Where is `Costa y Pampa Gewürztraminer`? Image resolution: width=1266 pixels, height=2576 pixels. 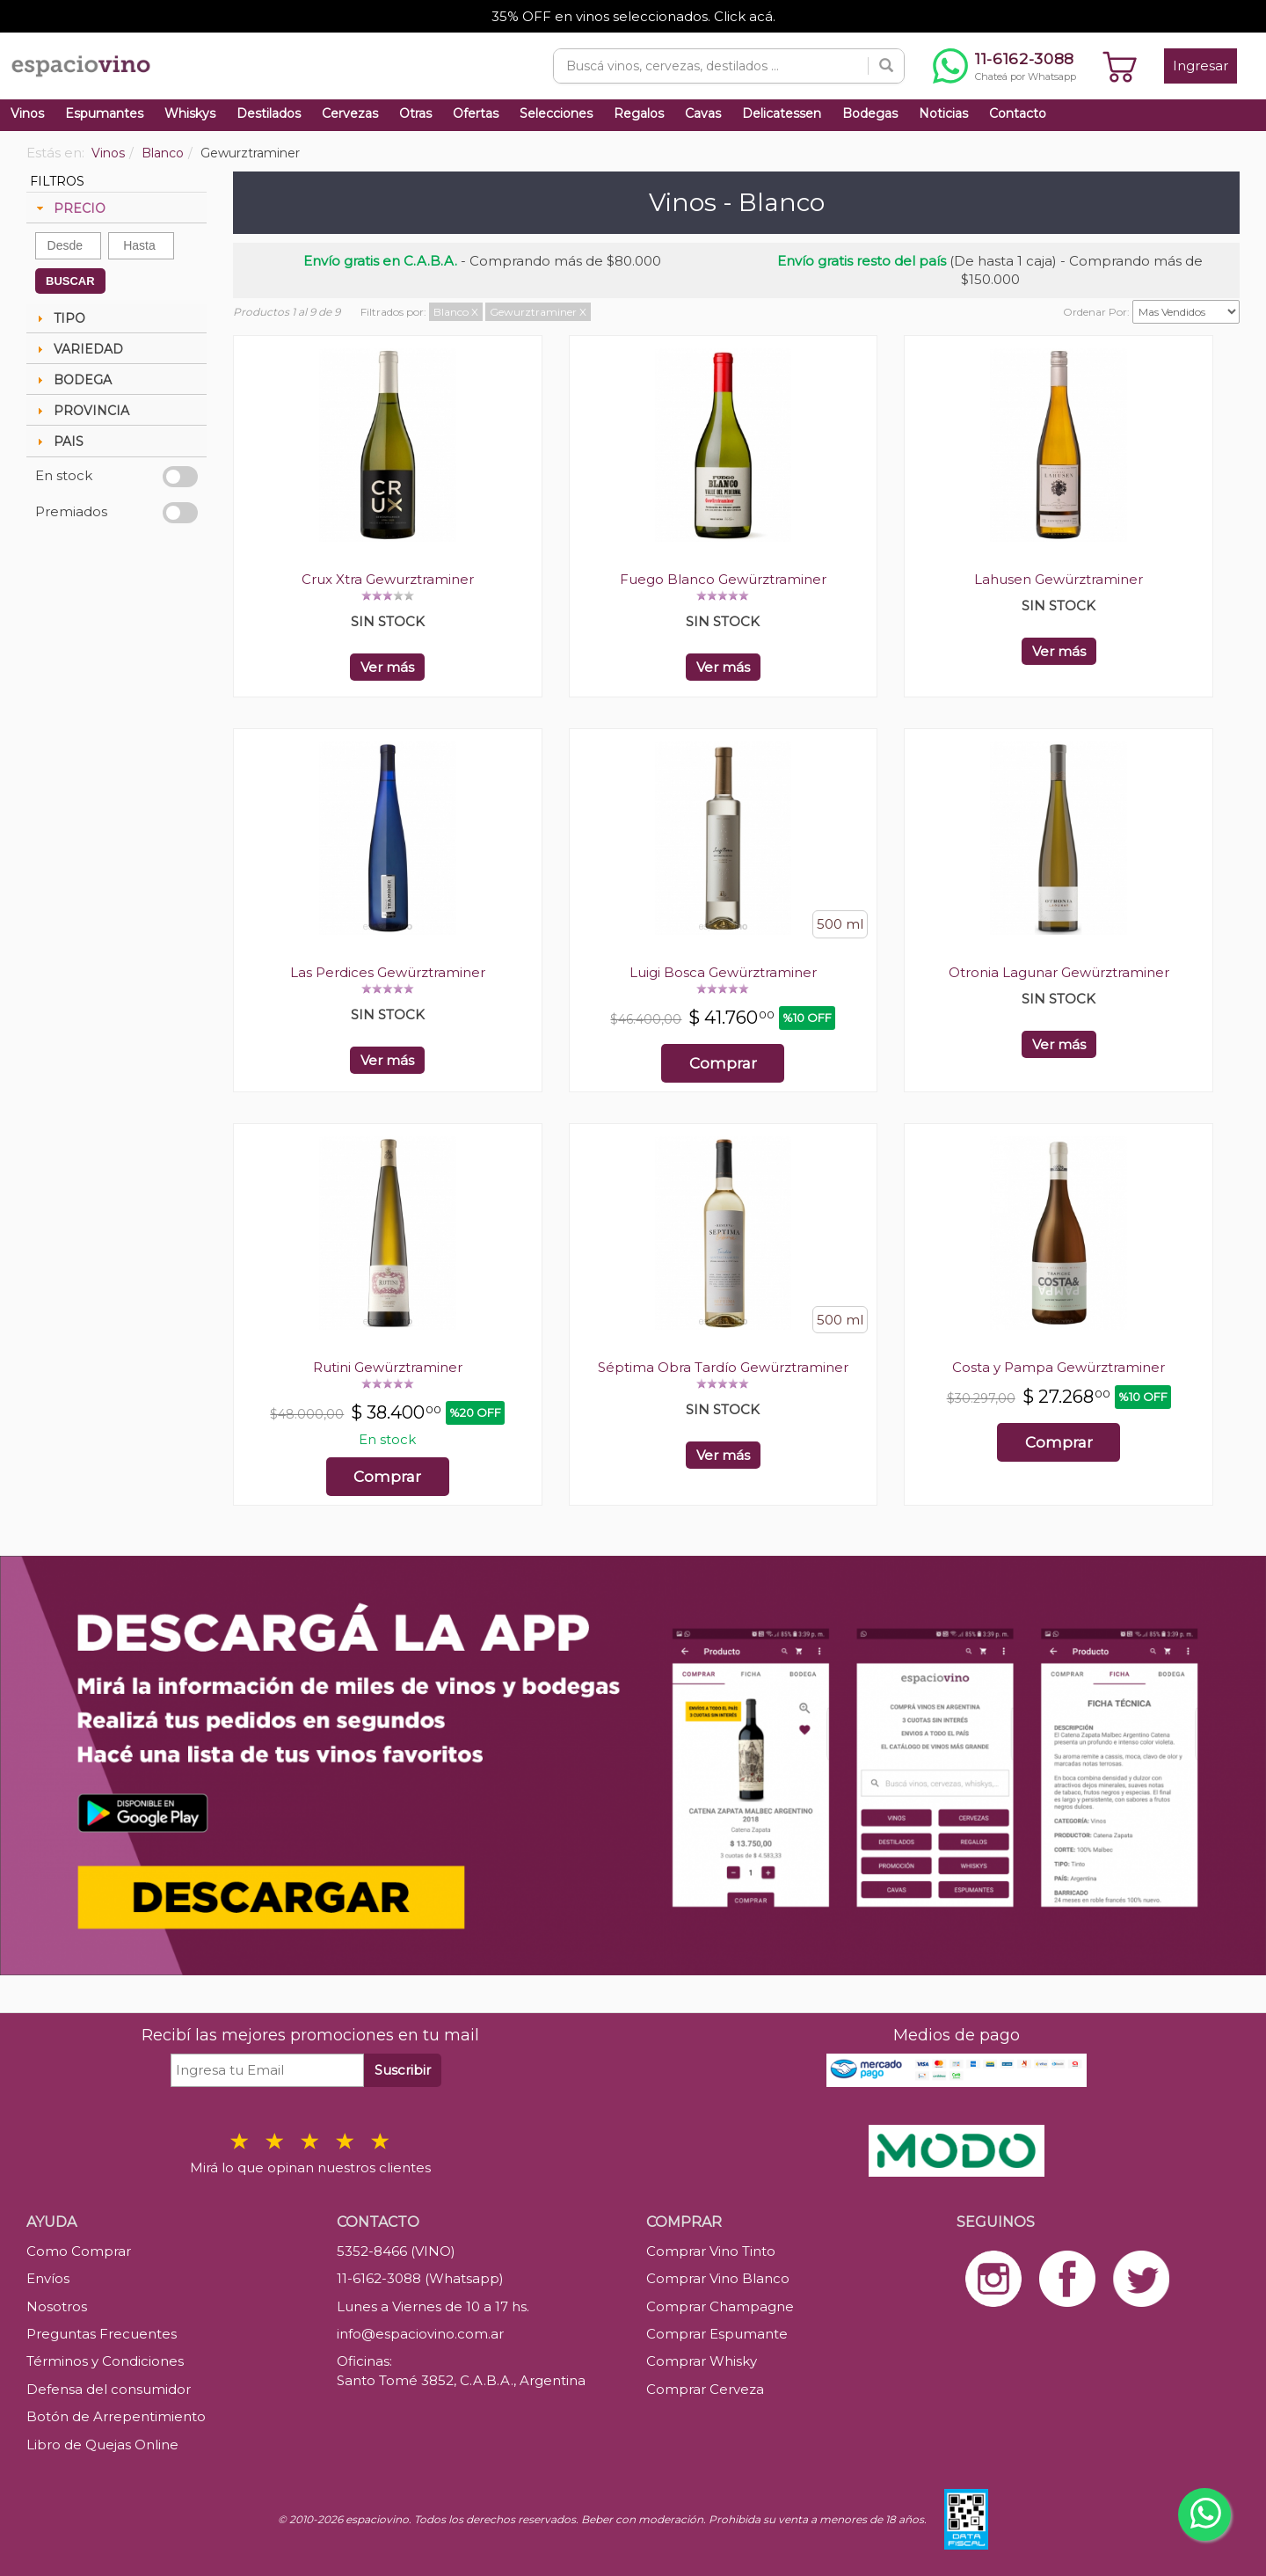
Costa y Pampa Gewürztraminer is located at coordinates (1058, 1367).